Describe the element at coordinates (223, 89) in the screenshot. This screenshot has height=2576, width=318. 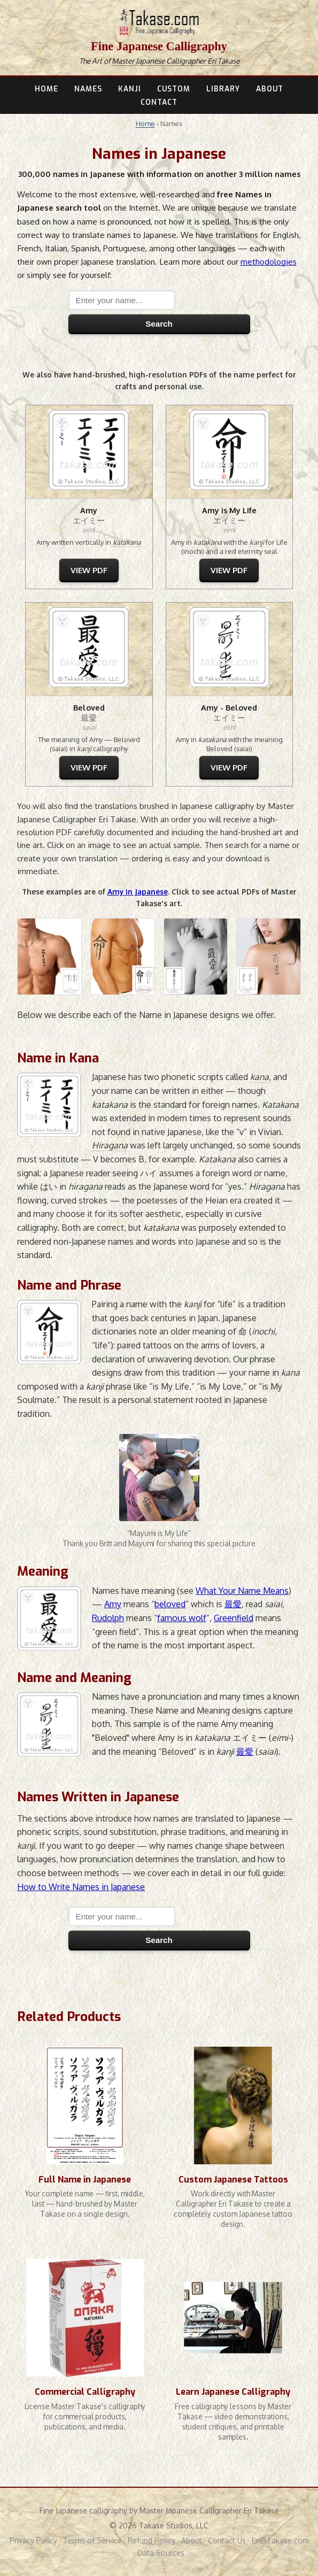
I see `LIBRARY` at that location.